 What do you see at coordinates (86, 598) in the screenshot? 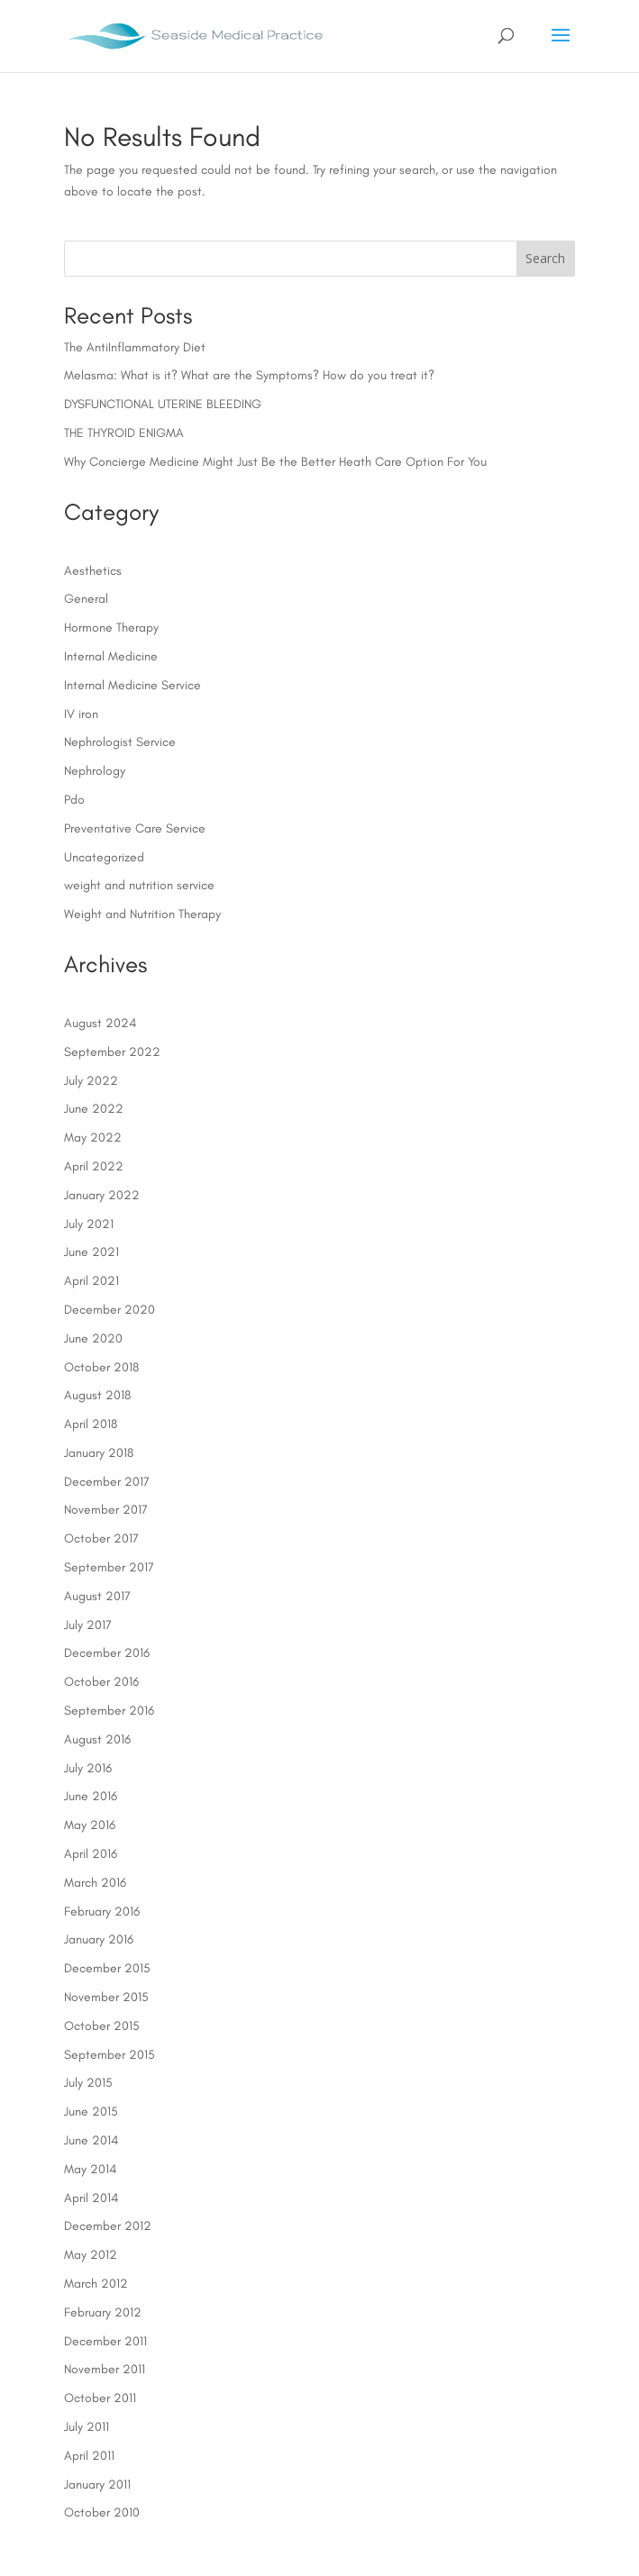
I see `General` at bounding box center [86, 598].